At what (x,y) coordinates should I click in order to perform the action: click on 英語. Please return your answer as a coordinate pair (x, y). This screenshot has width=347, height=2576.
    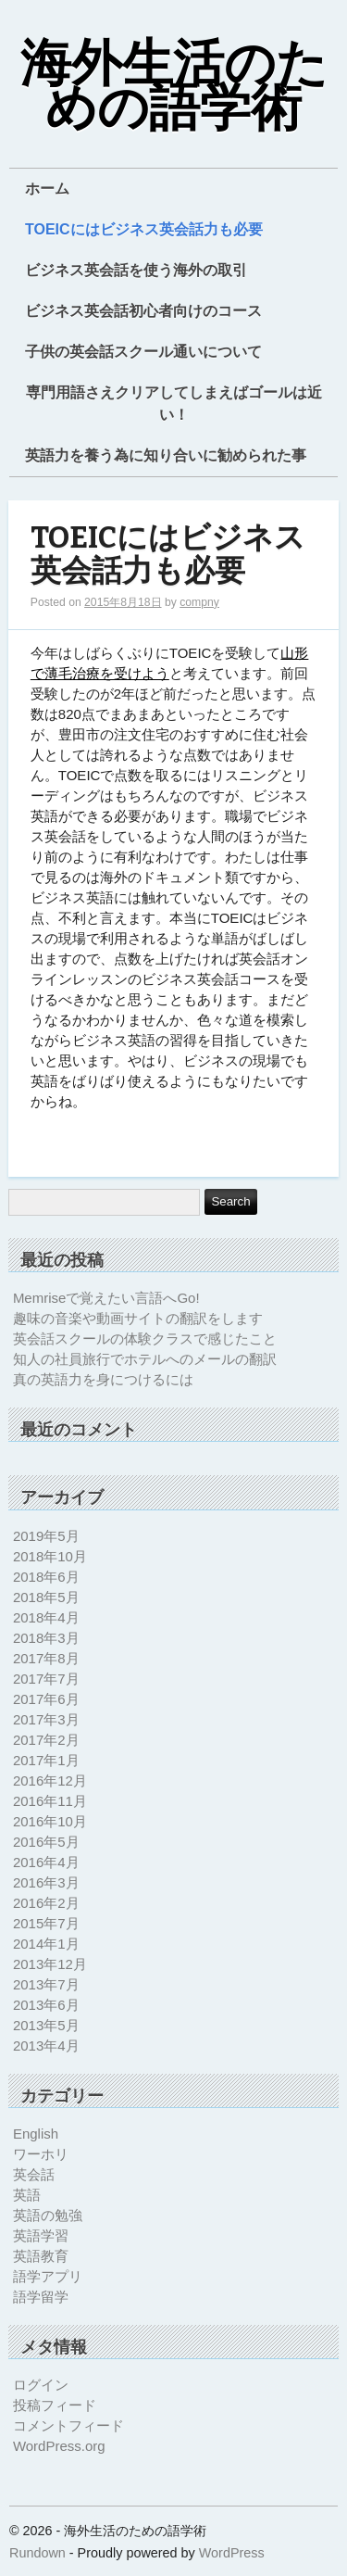
    Looking at the image, I should click on (27, 2195).